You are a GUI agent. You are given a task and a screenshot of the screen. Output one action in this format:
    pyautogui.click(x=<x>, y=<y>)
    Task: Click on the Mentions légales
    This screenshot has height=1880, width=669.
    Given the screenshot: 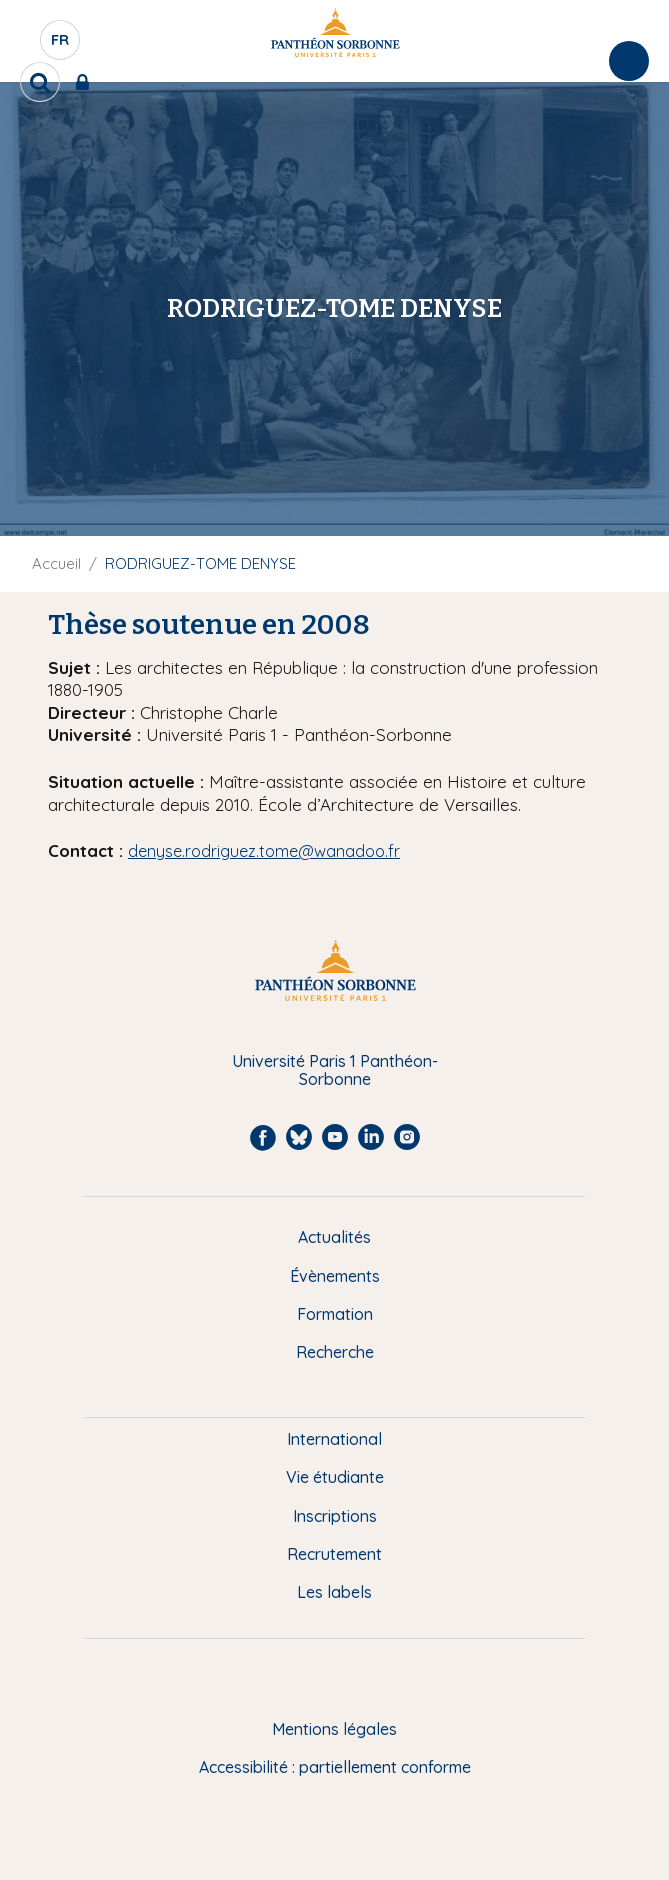 What is the action you would take?
    pyautogui.click(x=334, y=1729)
    